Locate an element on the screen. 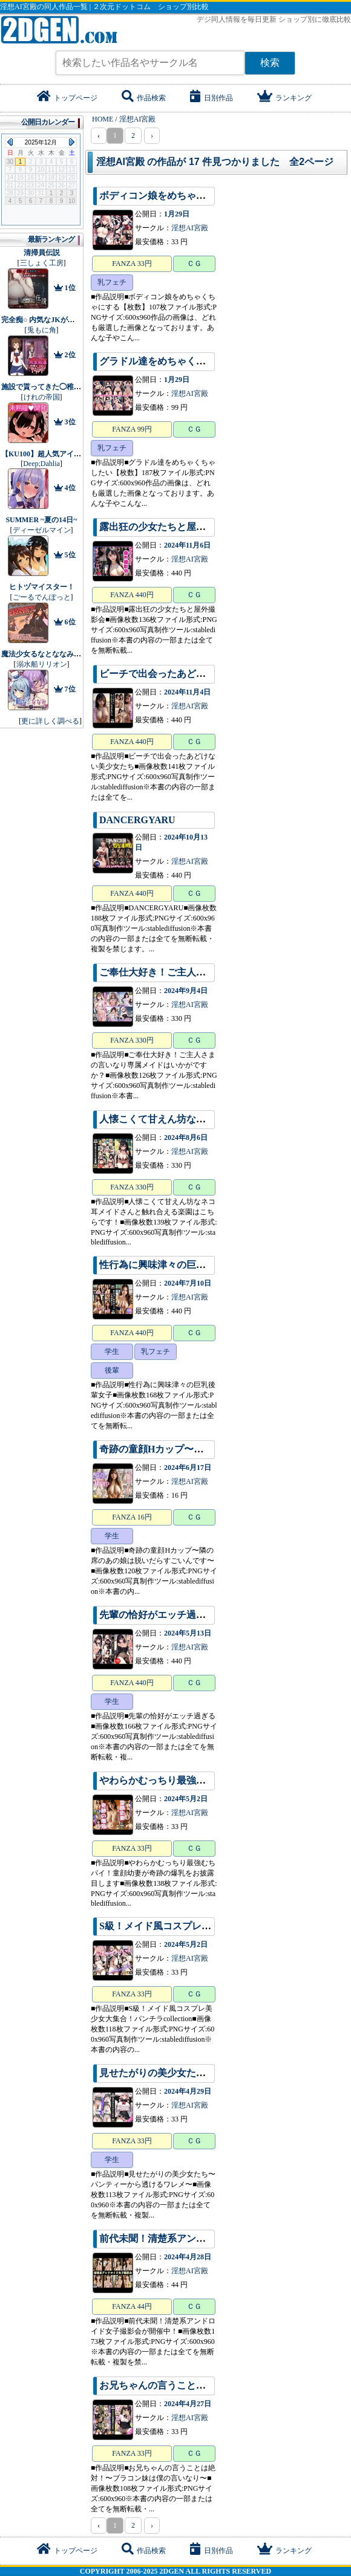 The image size is (351, 2576). 淫想AI宮殿 is located at coordinates (189, 228).